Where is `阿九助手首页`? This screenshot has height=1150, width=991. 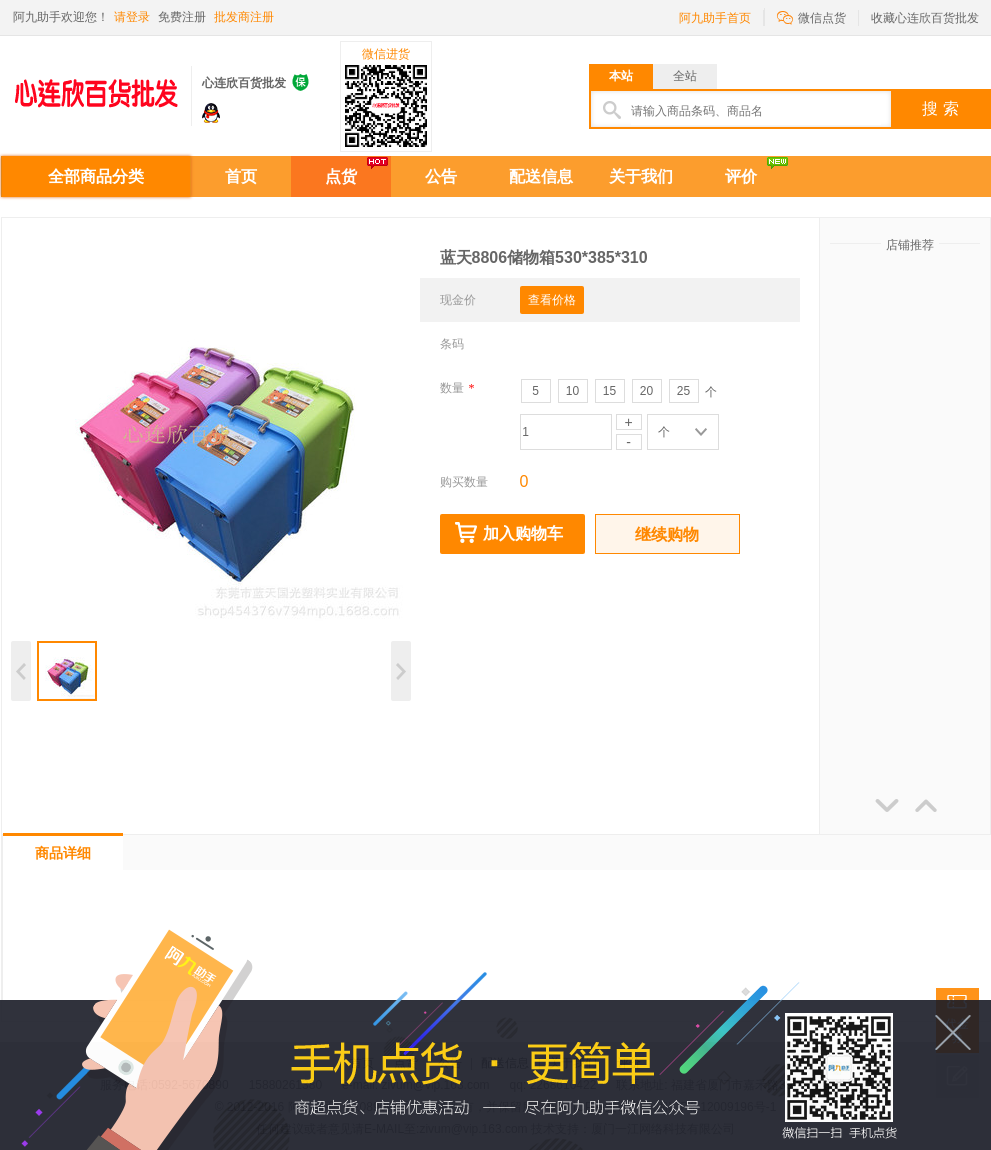 阿九助手首页 is located at coordinates (715, 18).